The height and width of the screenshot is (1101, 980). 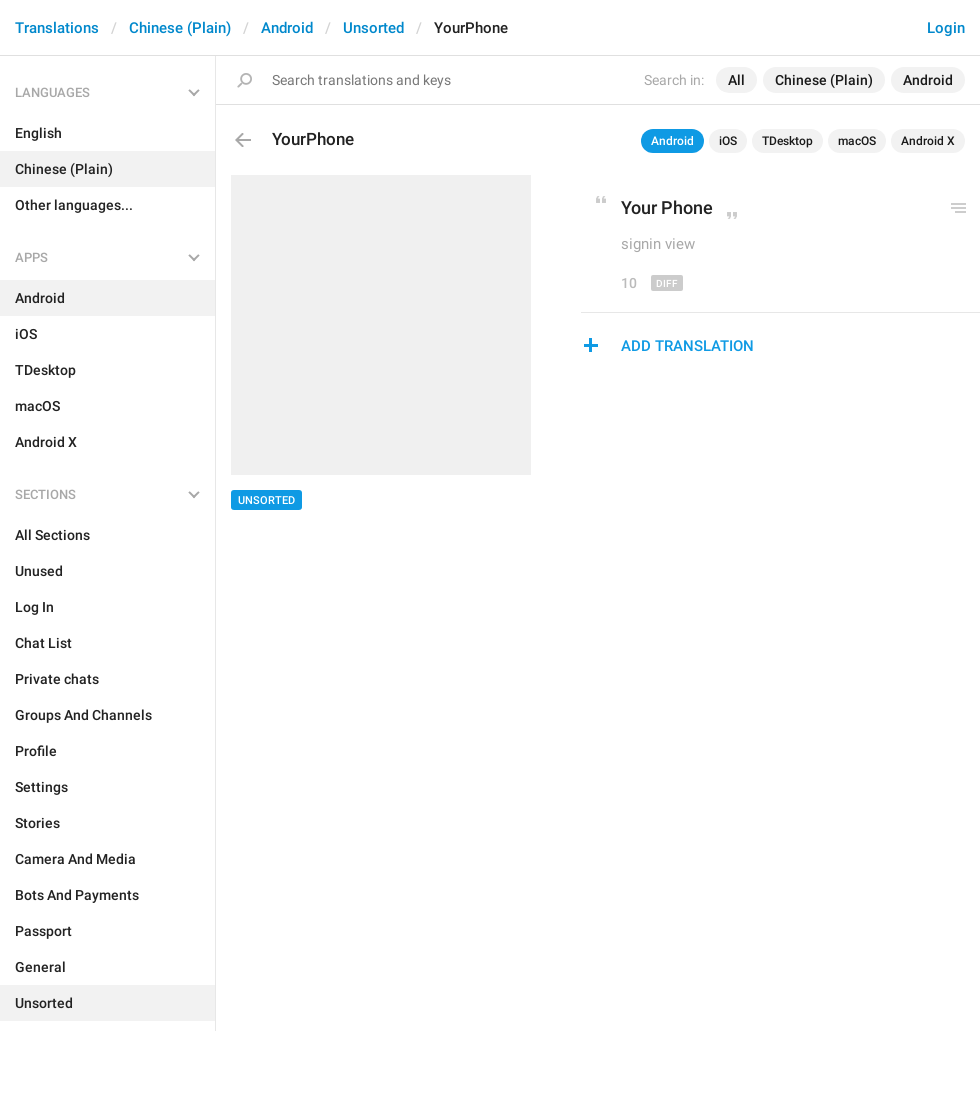 I want to click on Chinese (Plain), so click(x=180, y=28).